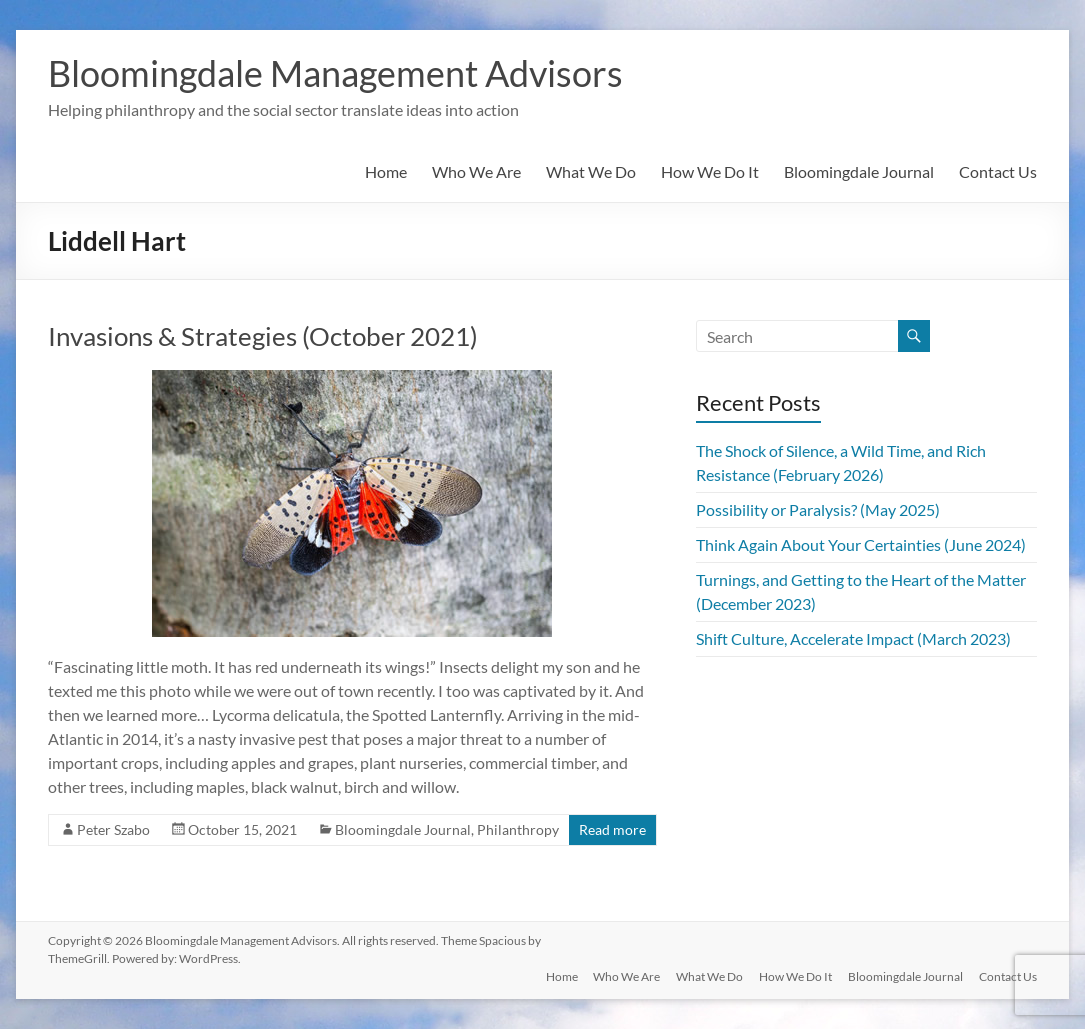  What do you see at coordinates (853, 638) in the screenshot?
I see `Shift Culture, Accelerate Impact (March 2023)` at bounding box center [853, 638].